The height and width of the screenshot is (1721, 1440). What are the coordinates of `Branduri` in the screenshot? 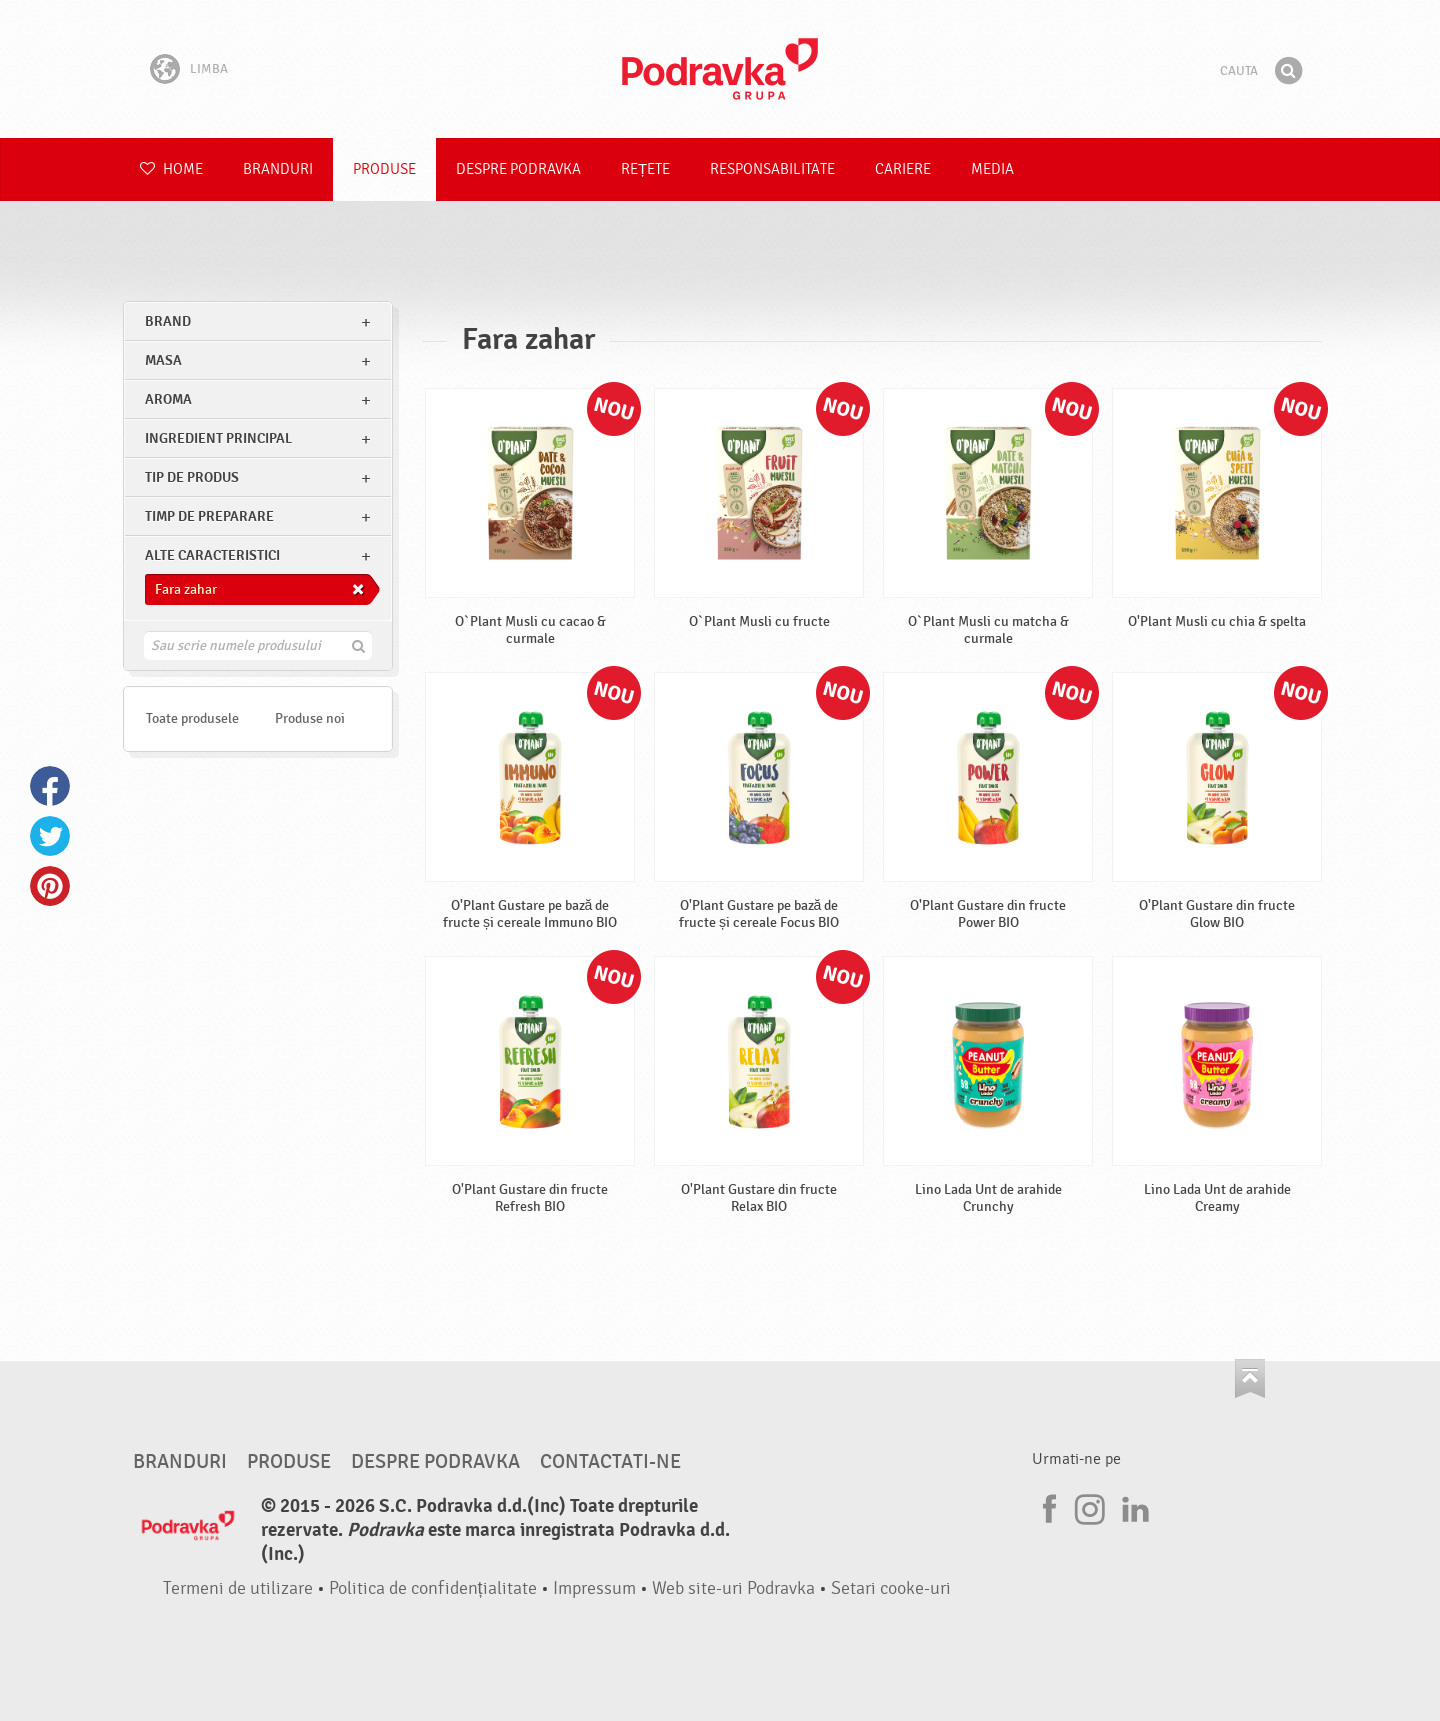 It's located at (278, 169).